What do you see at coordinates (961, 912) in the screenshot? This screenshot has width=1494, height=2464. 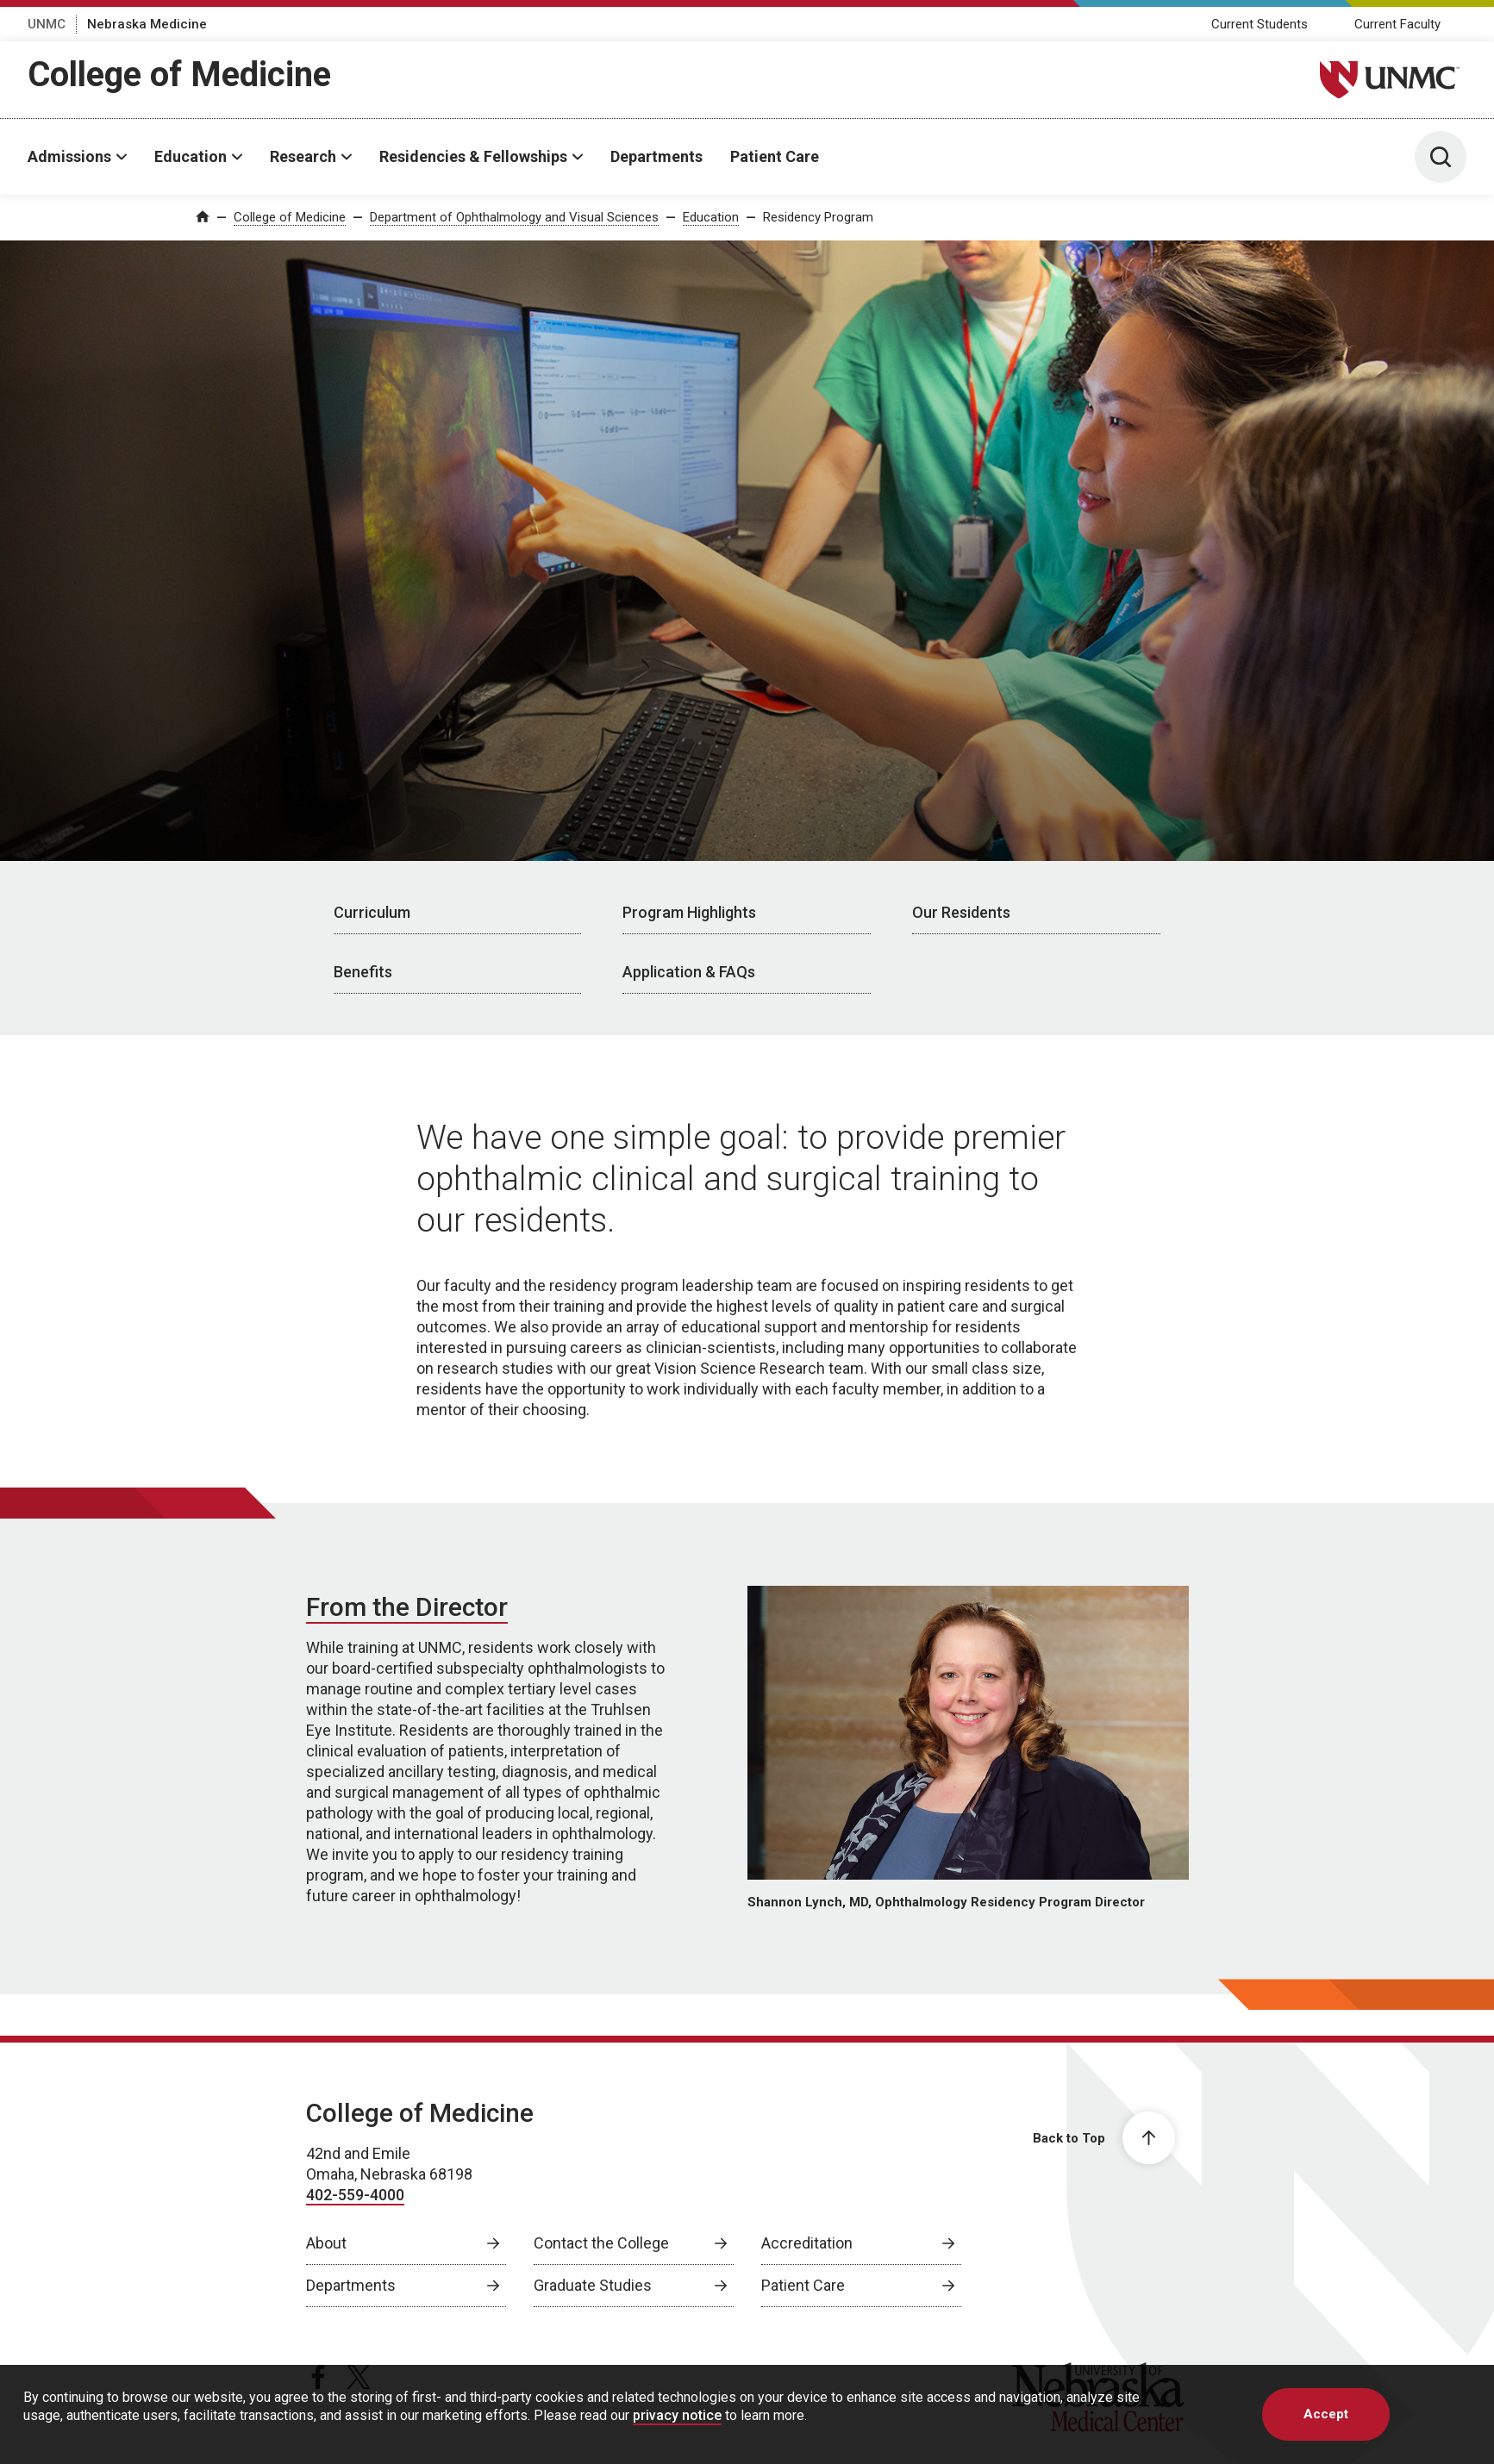 I see `Our Residents` at bounding box center [961, 912].